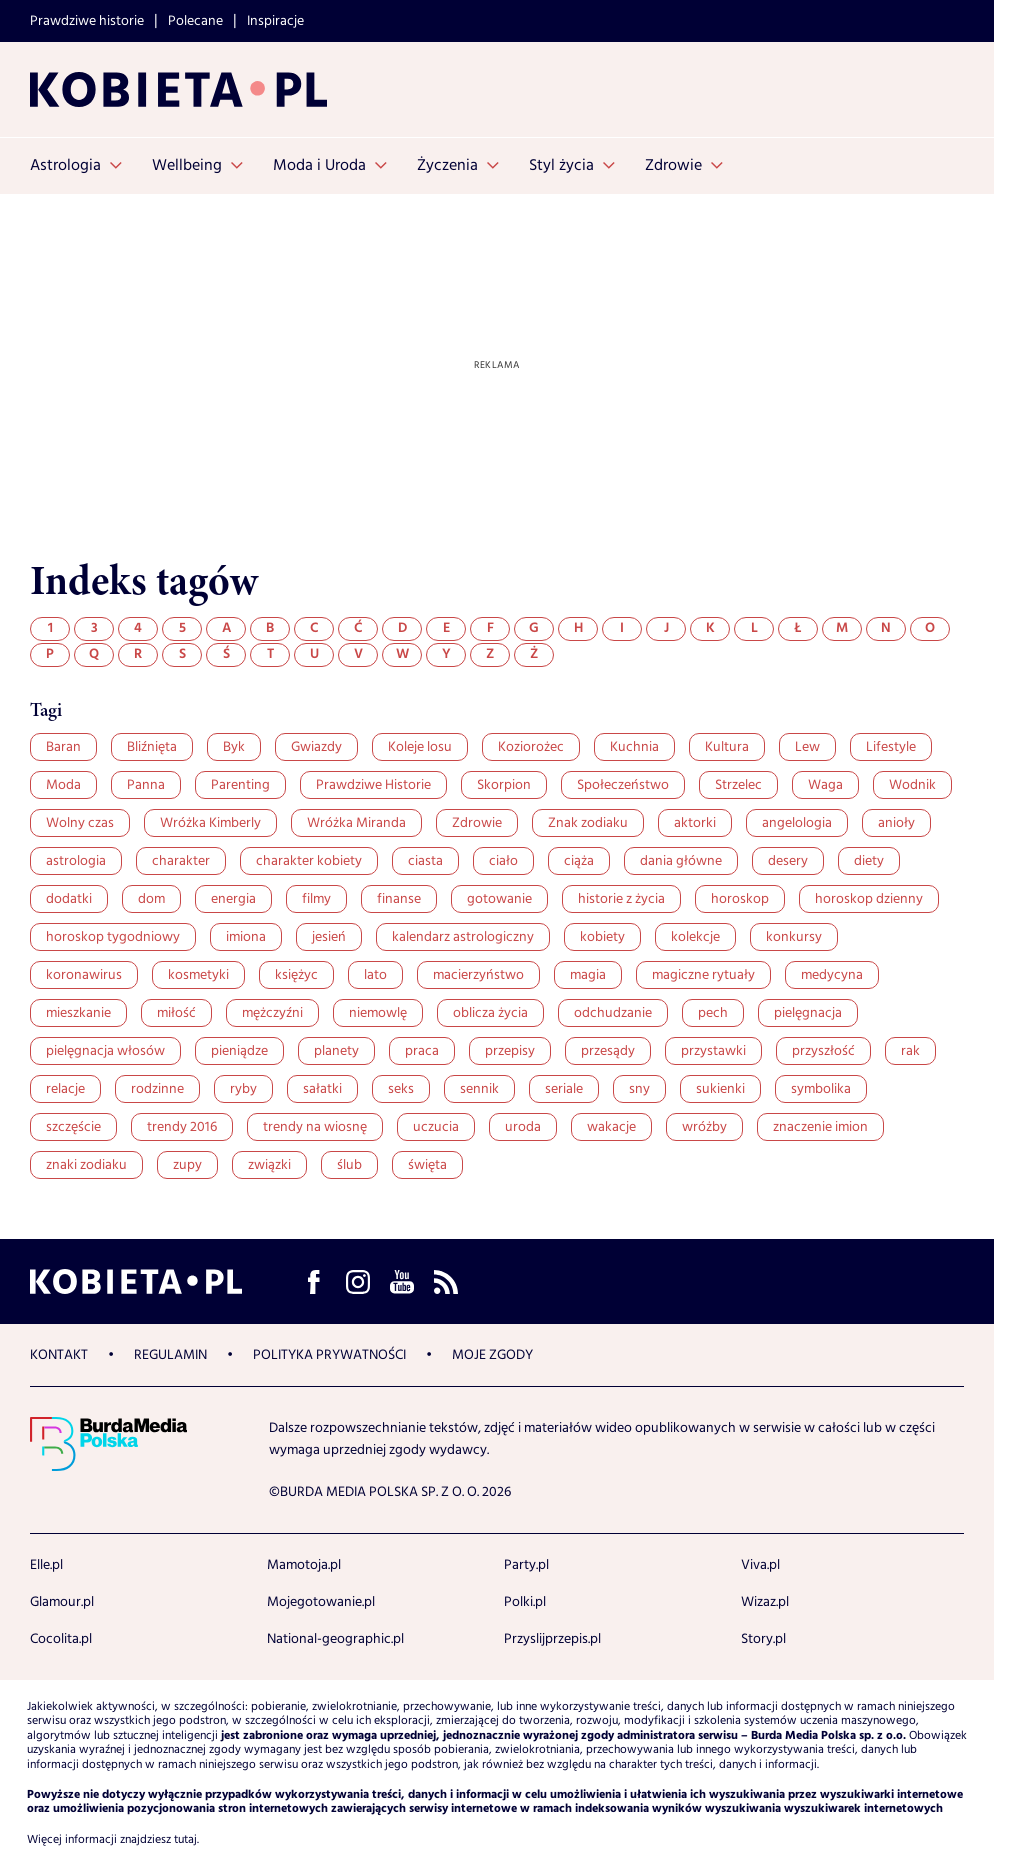 This screenshot has width=1009, height=1863. What do you see at coordinates (634, 747) in the screenshot?
I see `Kuchnia` at bounding box center [634, 747].